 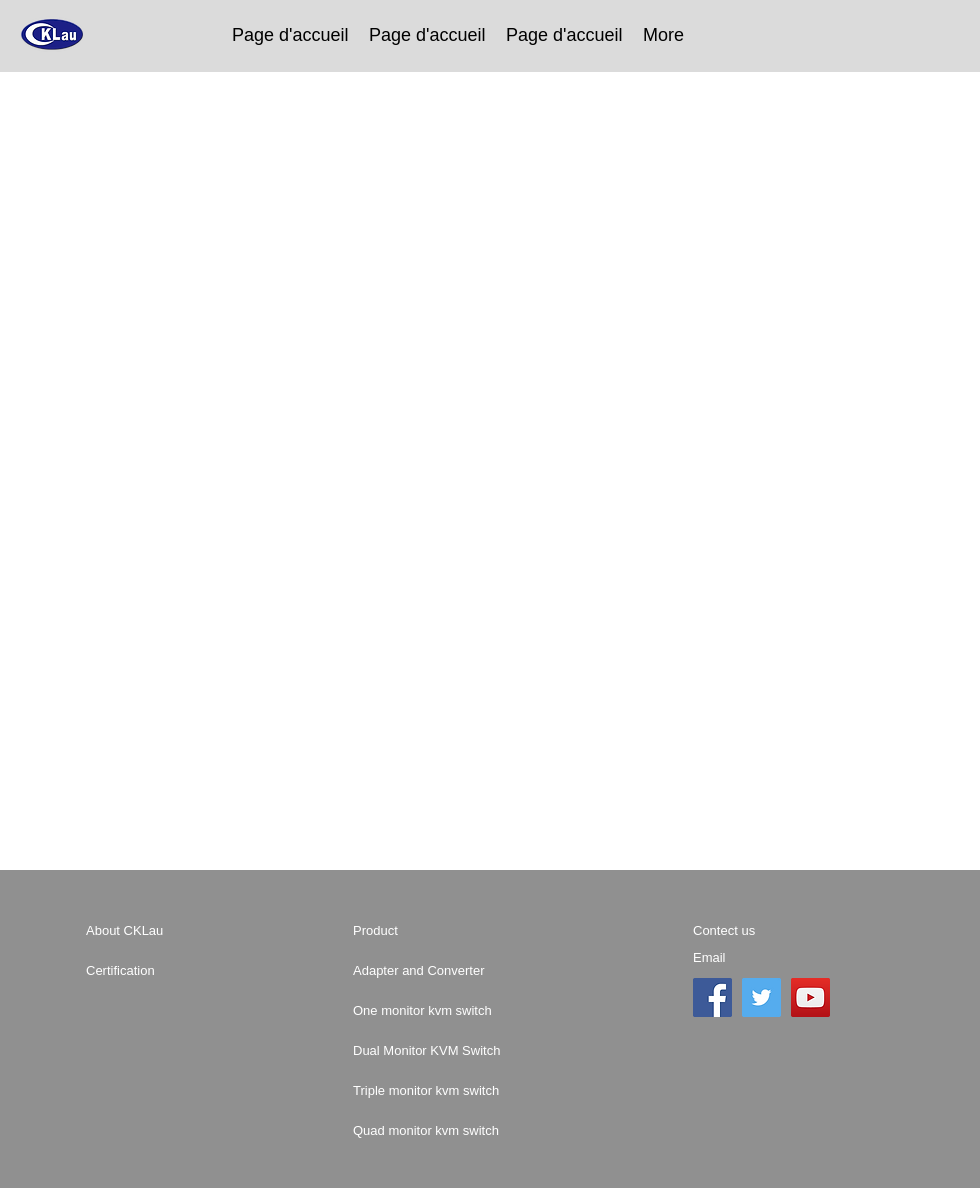 I want to click on [About CKLau], so click(x=157, y=931).